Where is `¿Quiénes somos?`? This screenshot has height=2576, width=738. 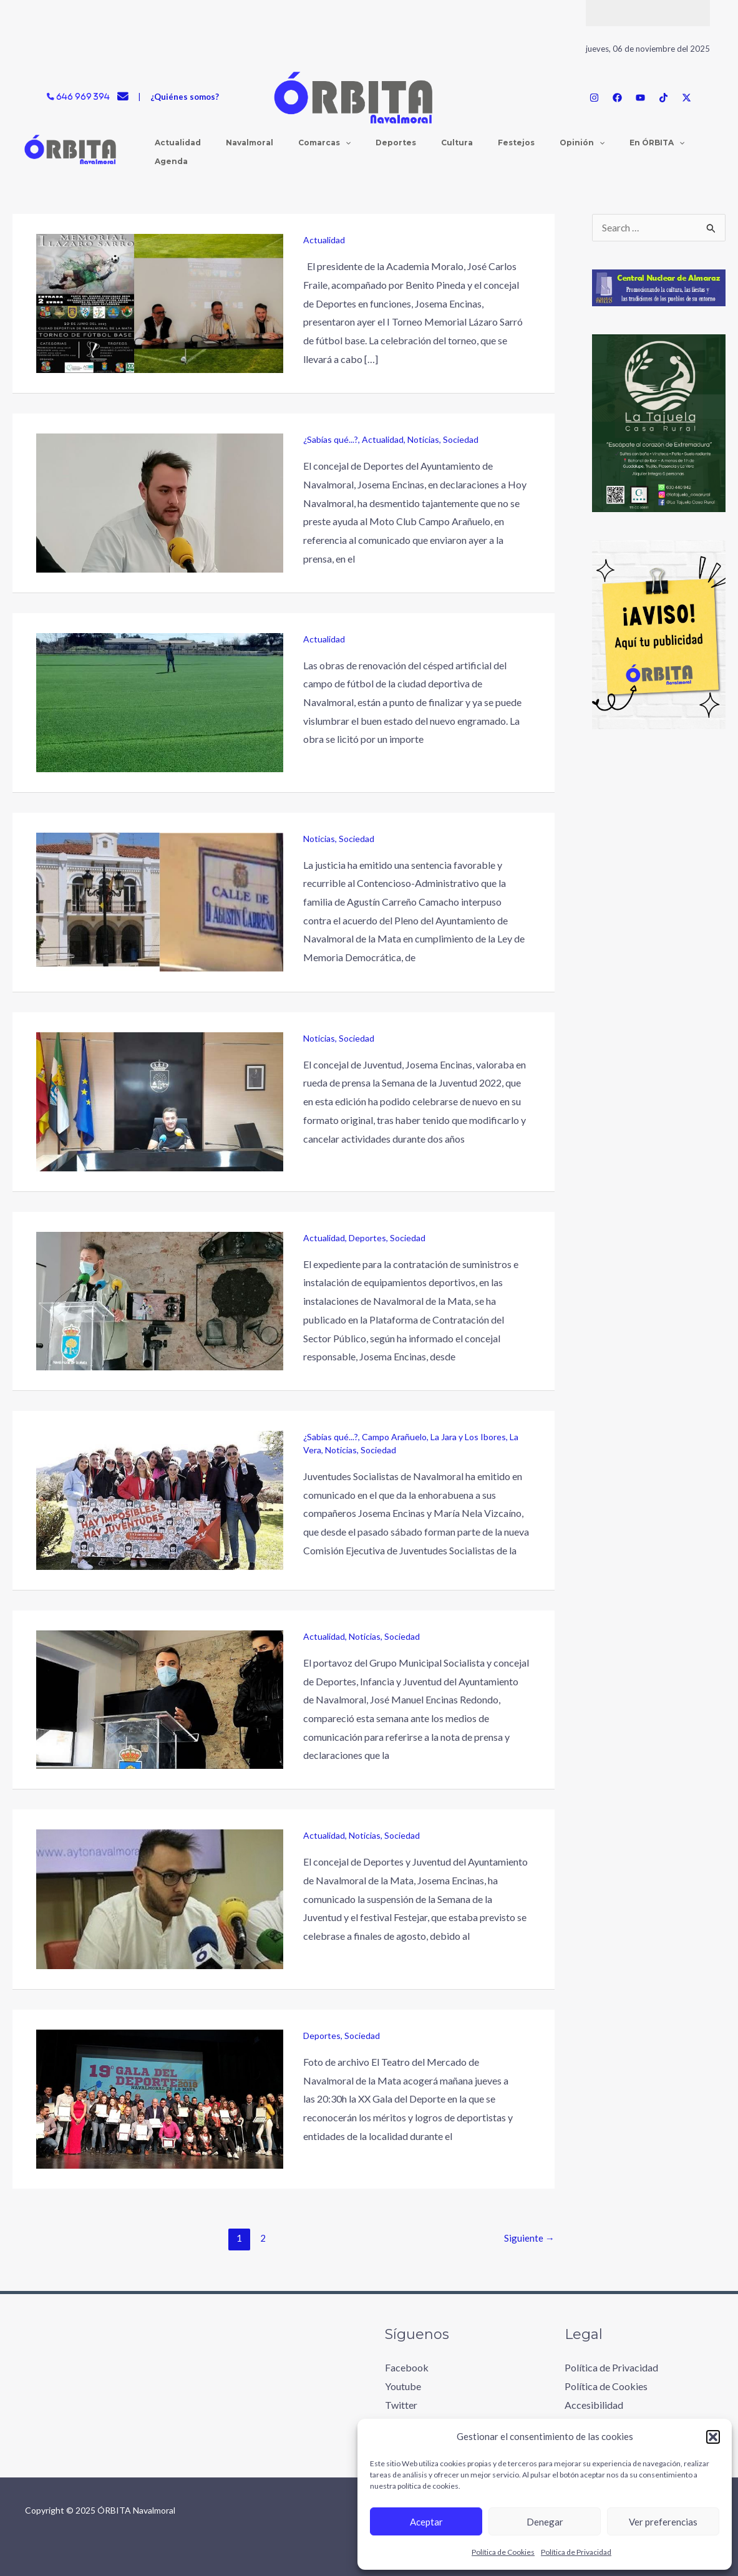 ¿Quiénes somos? is located at coordinates (184, 97).